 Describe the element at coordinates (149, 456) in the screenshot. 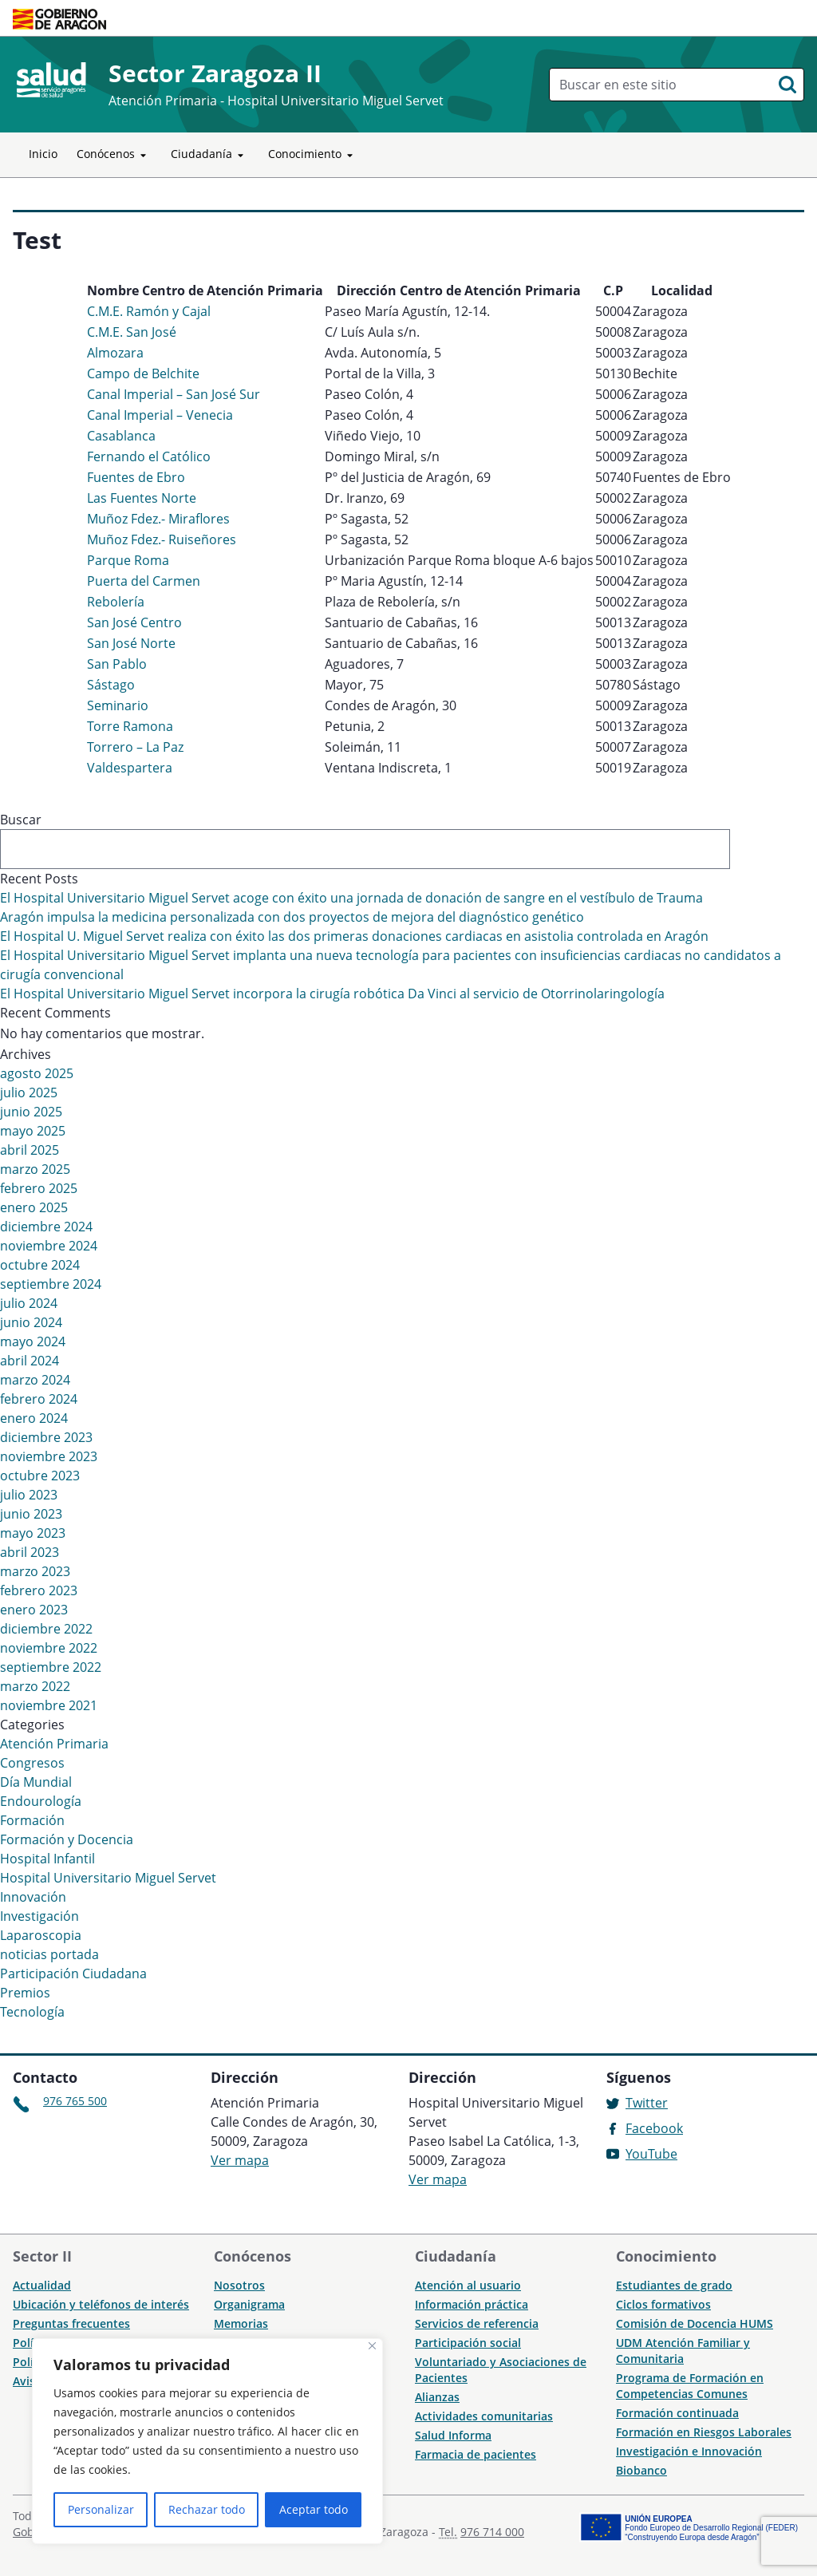

I see `Fernando el Católico` at that location.